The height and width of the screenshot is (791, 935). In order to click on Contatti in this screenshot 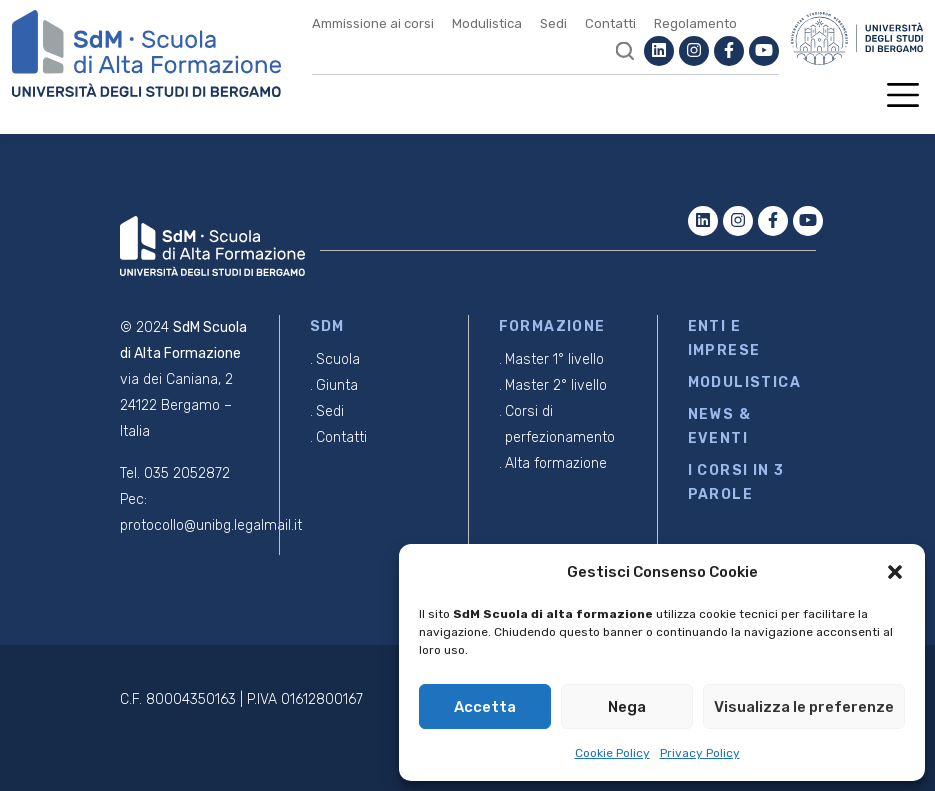, I will do `click(610, 23)`.